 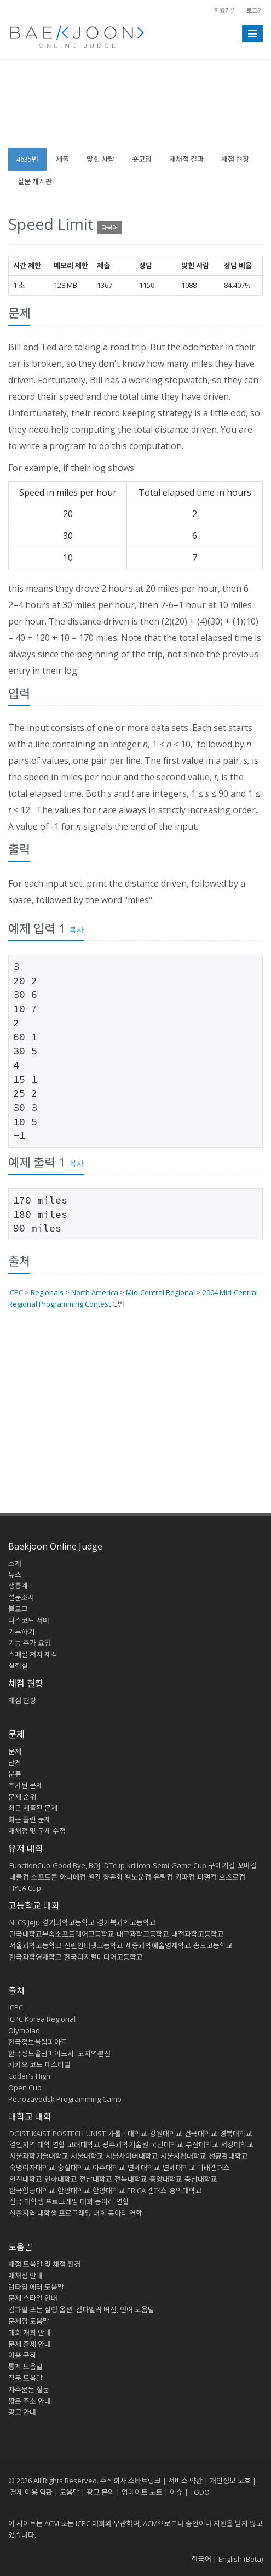 I want to click on HYEA Cup, so click(x=25, y=1888).